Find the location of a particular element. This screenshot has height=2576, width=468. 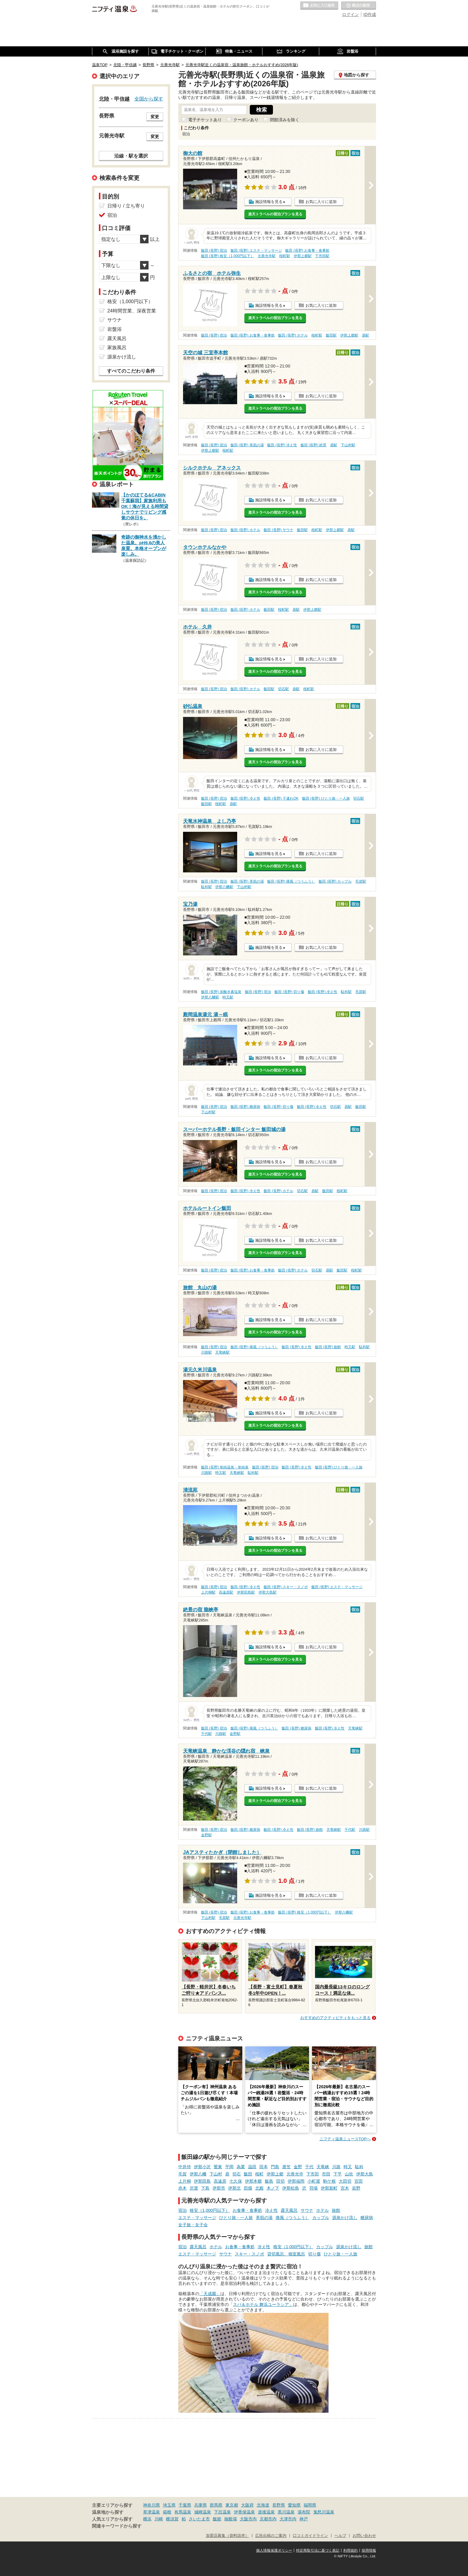

閉館済みを除く is located at coordinates (284, 119).